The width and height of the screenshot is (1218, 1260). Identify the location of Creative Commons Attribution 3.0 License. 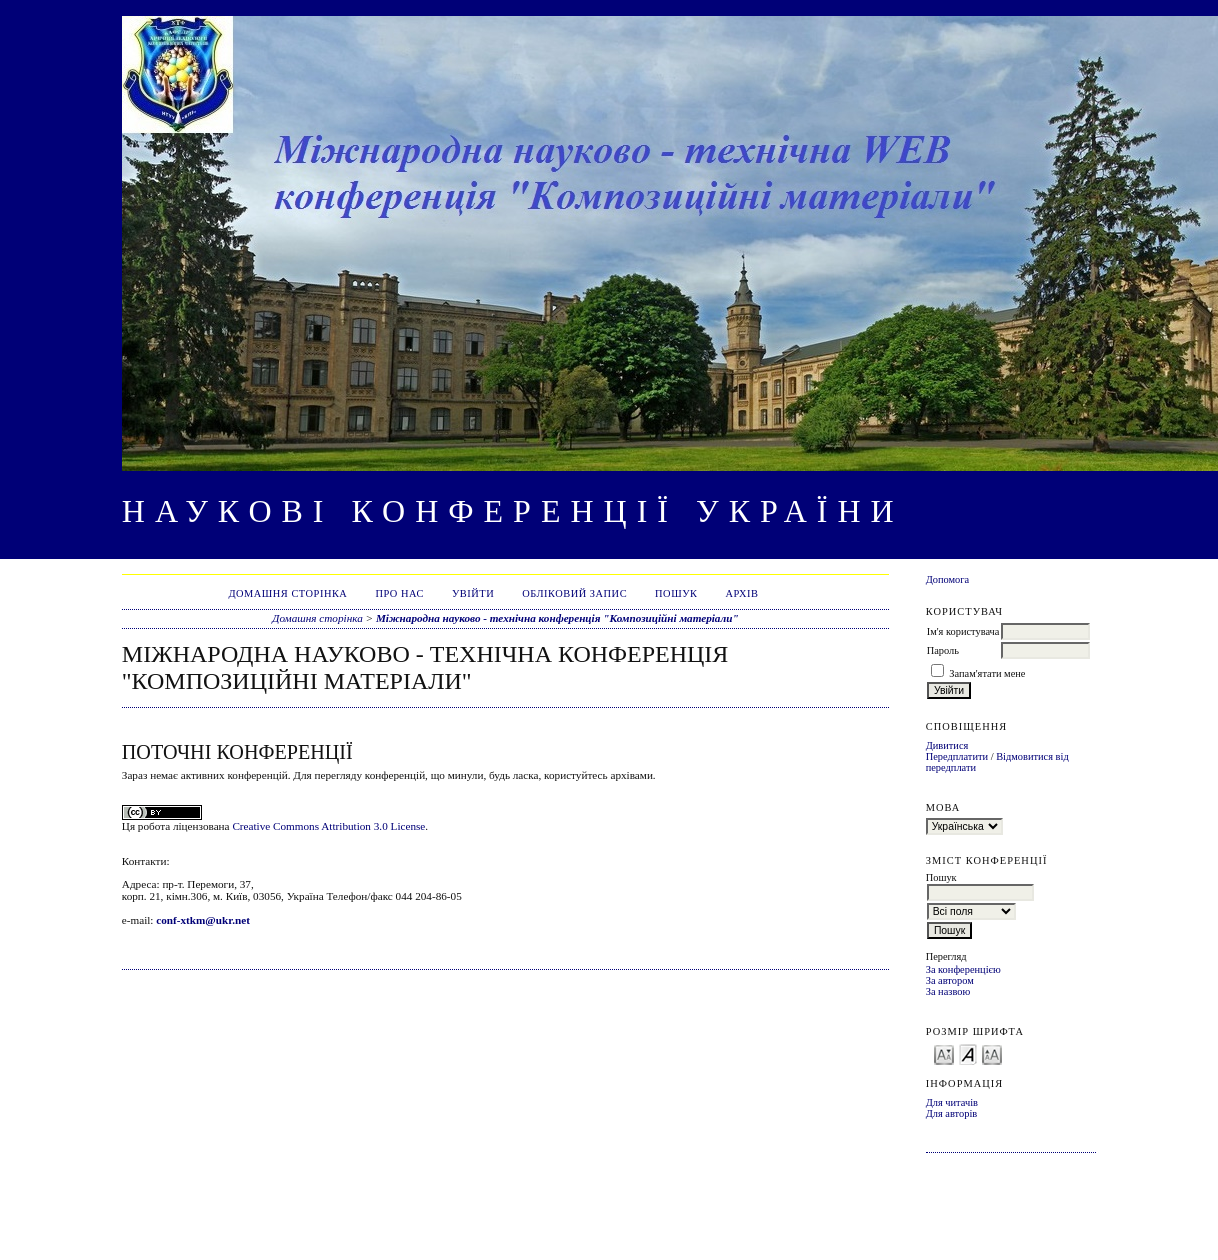
(328, 826).